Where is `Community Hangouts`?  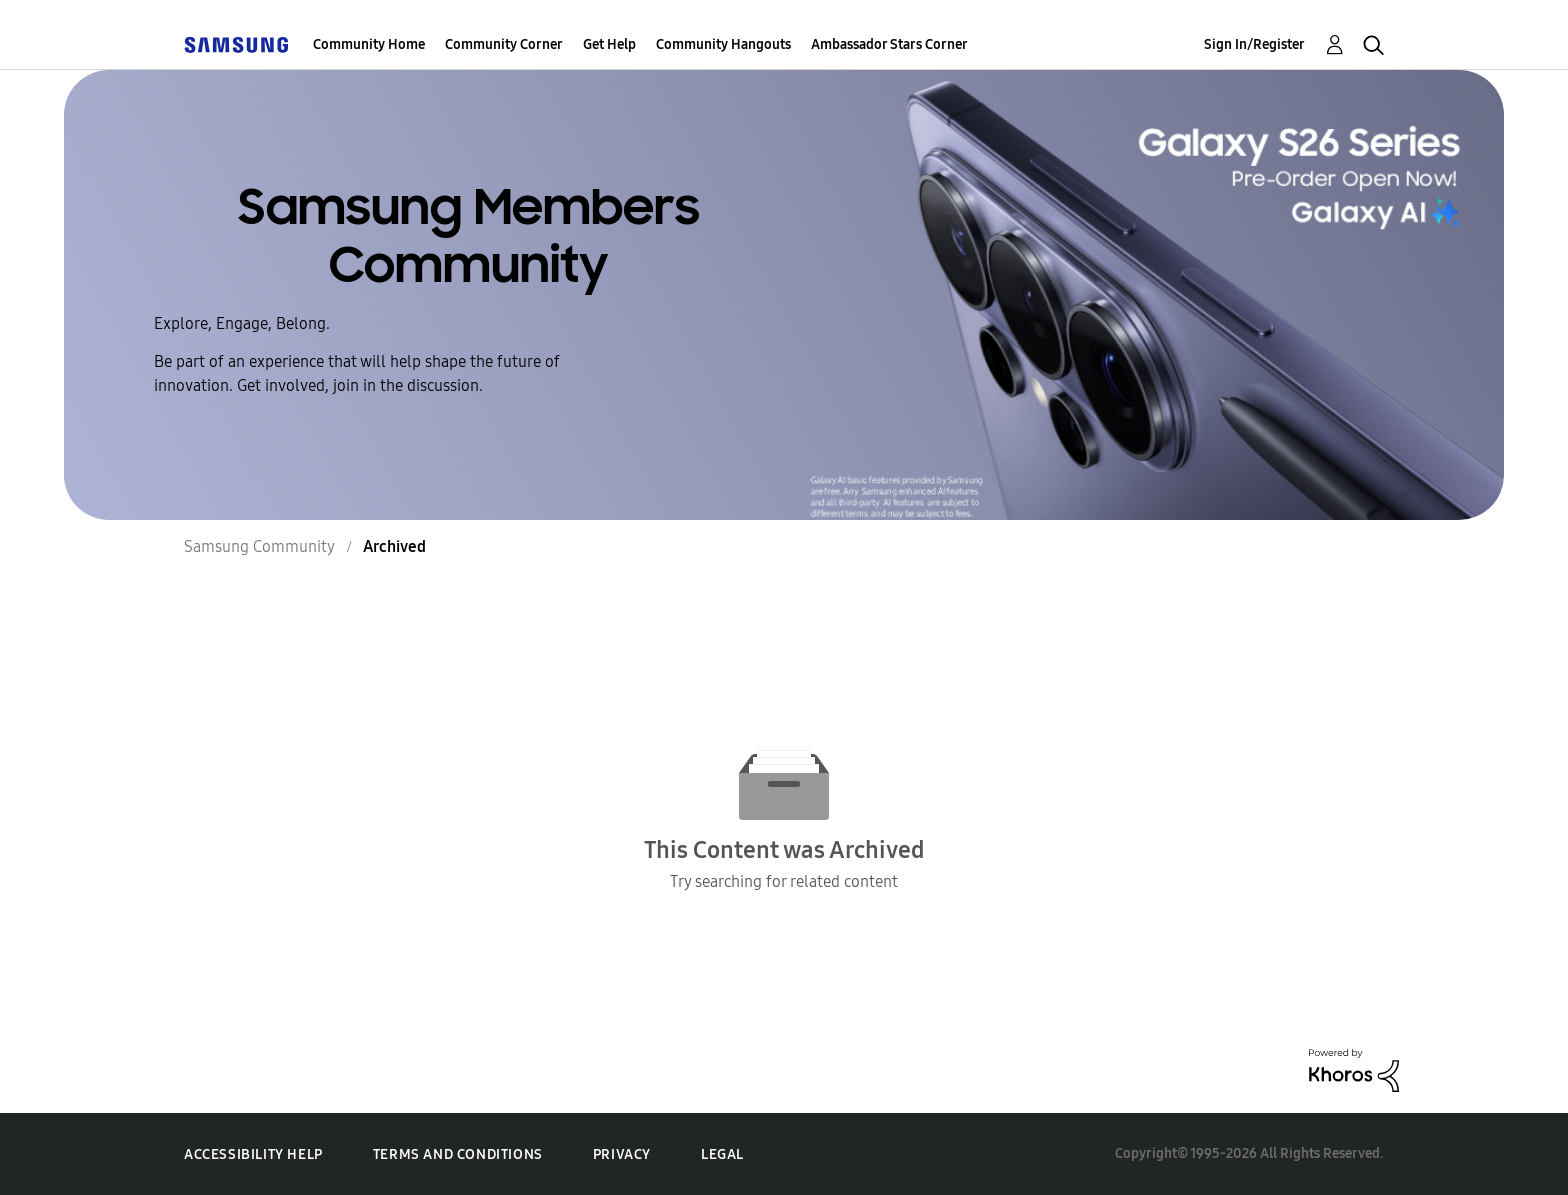
Community Hangouts is located at coordinates (723, 44).